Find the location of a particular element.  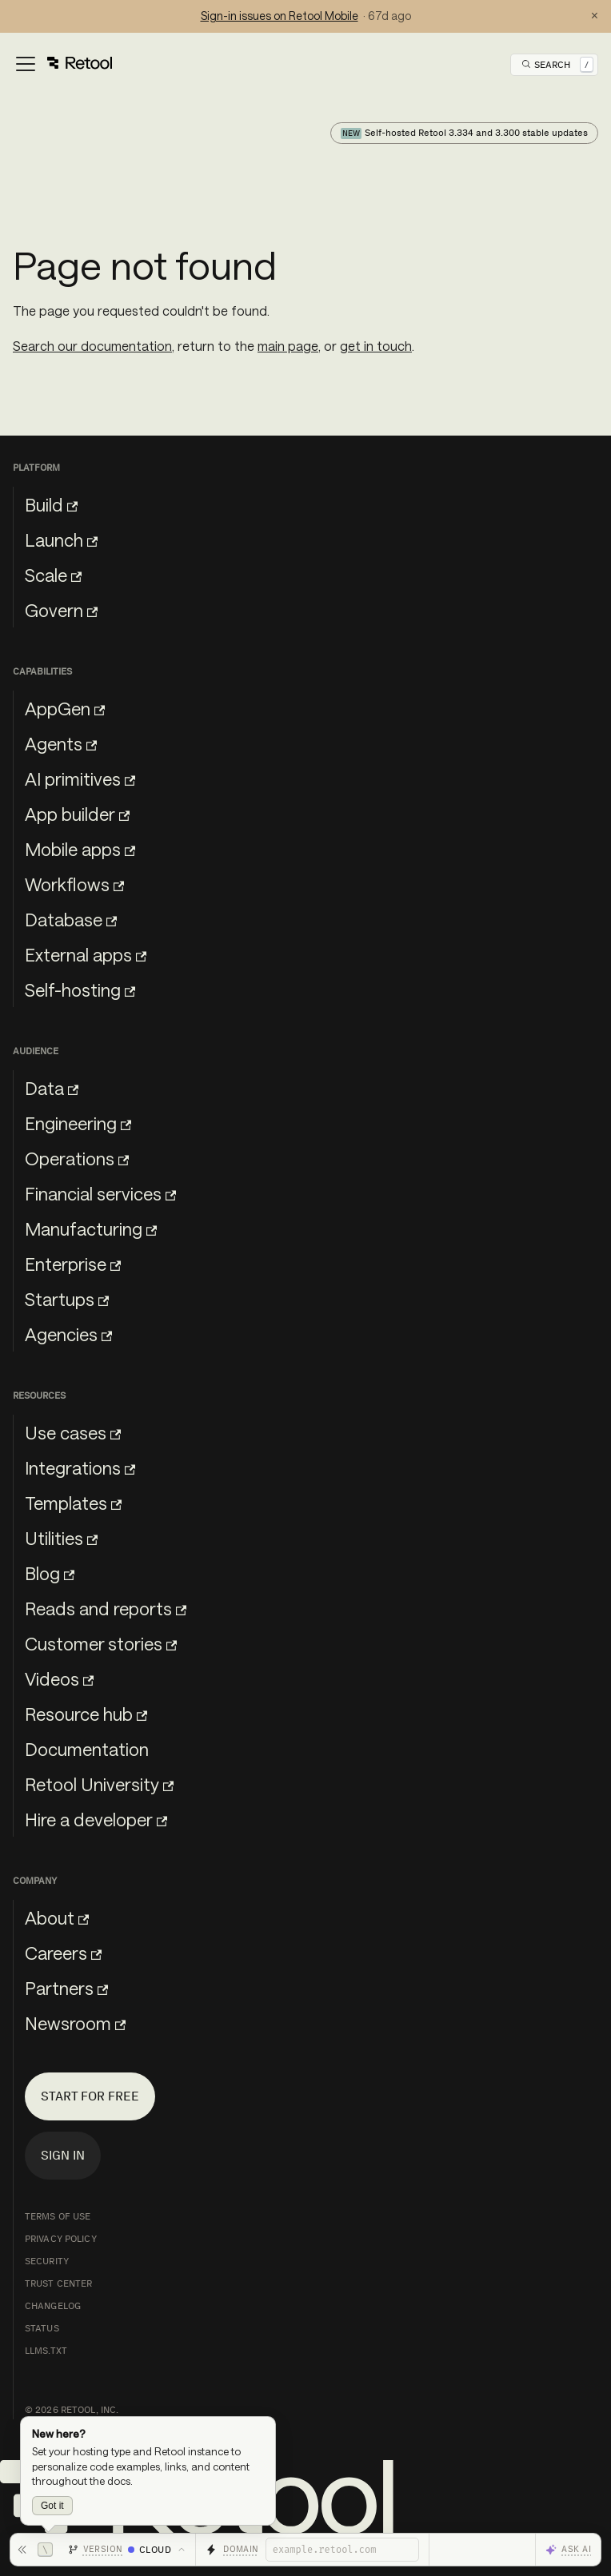

× [Dismiss status notification] is located at coordinates (594, 16).